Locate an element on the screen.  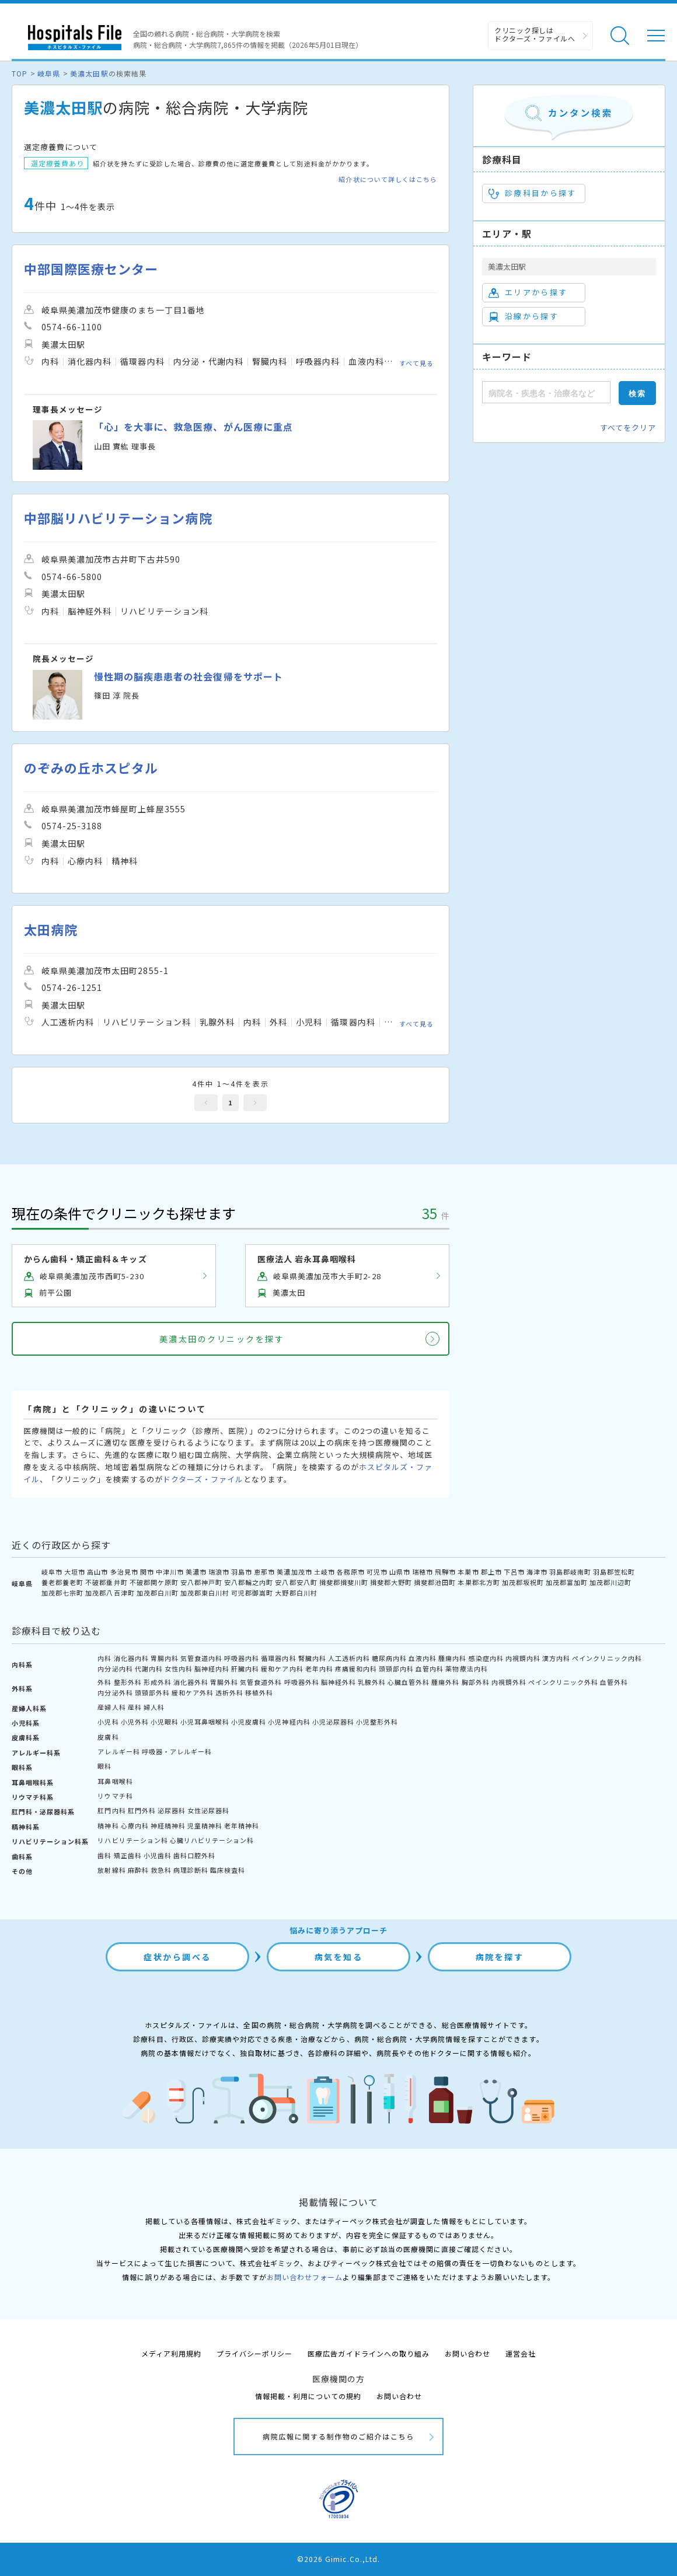
大垣市 is located at coordinates (74, 1571).